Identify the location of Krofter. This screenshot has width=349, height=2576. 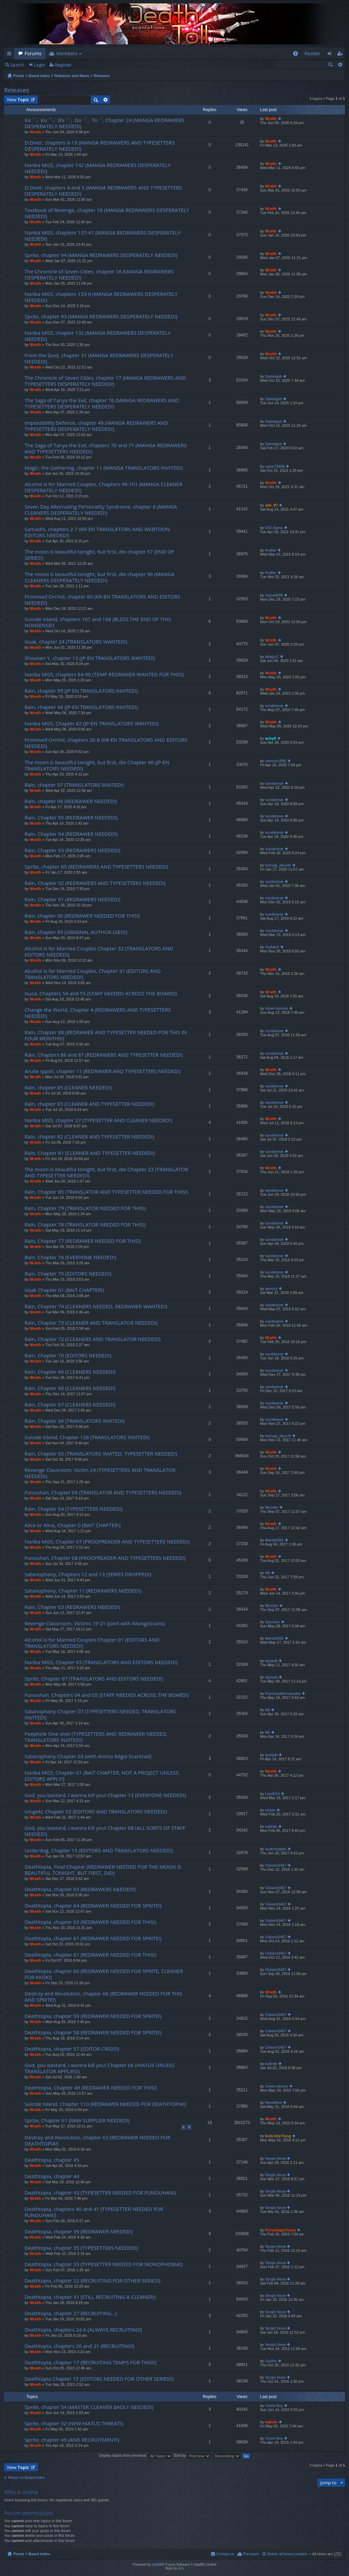
(270, 550).